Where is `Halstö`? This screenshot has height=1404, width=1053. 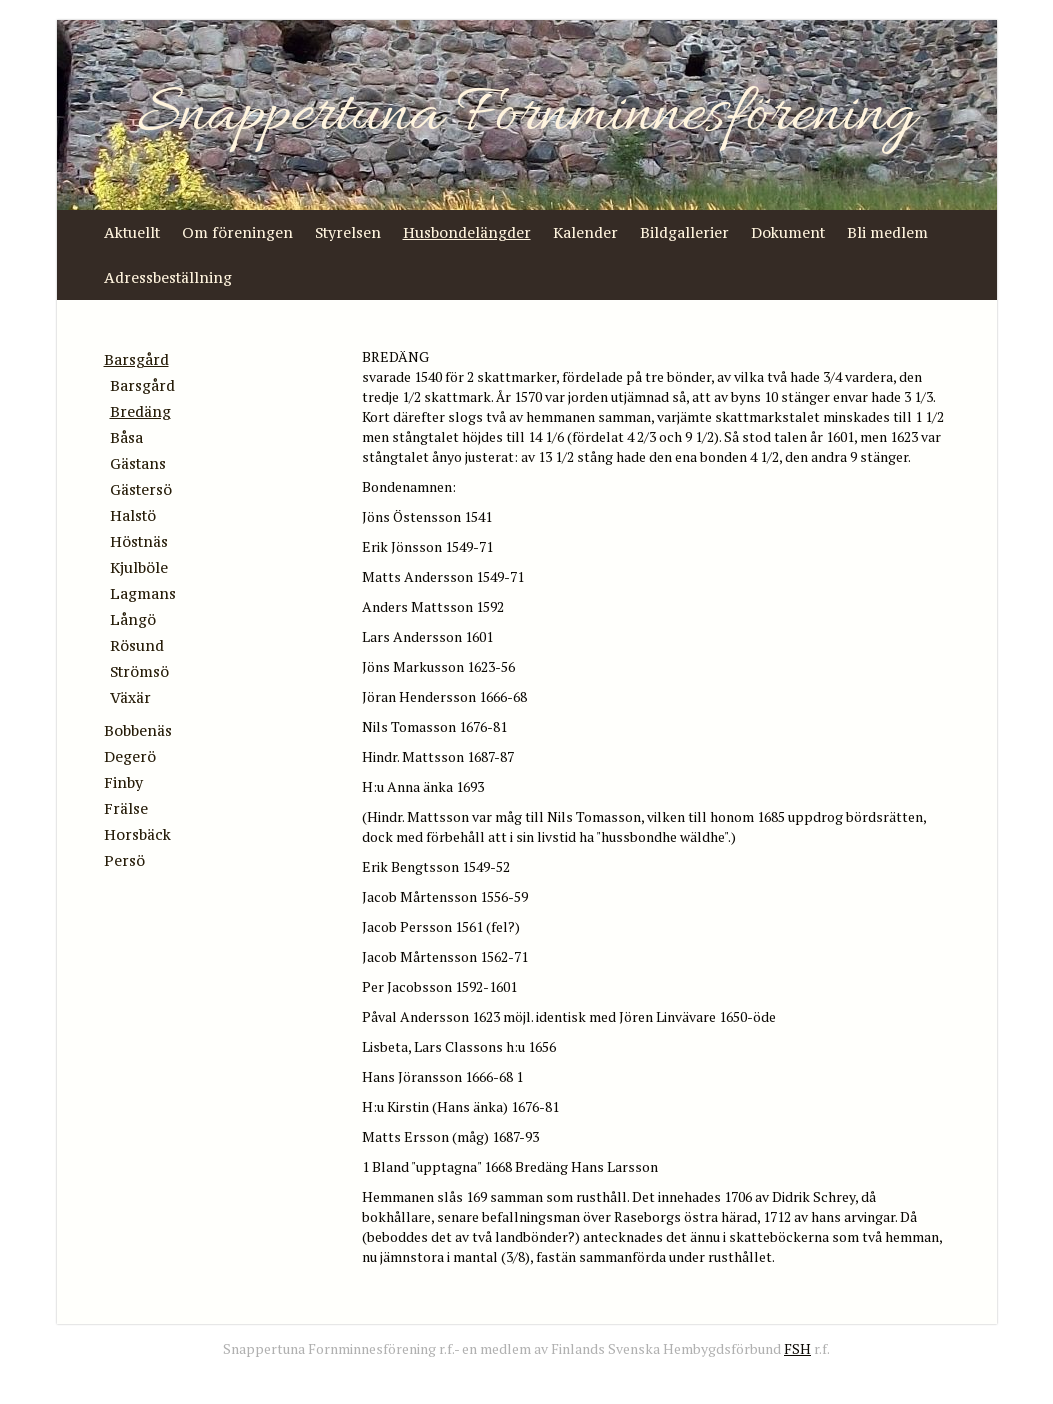
Halstö is located at coordinates (133, 515).